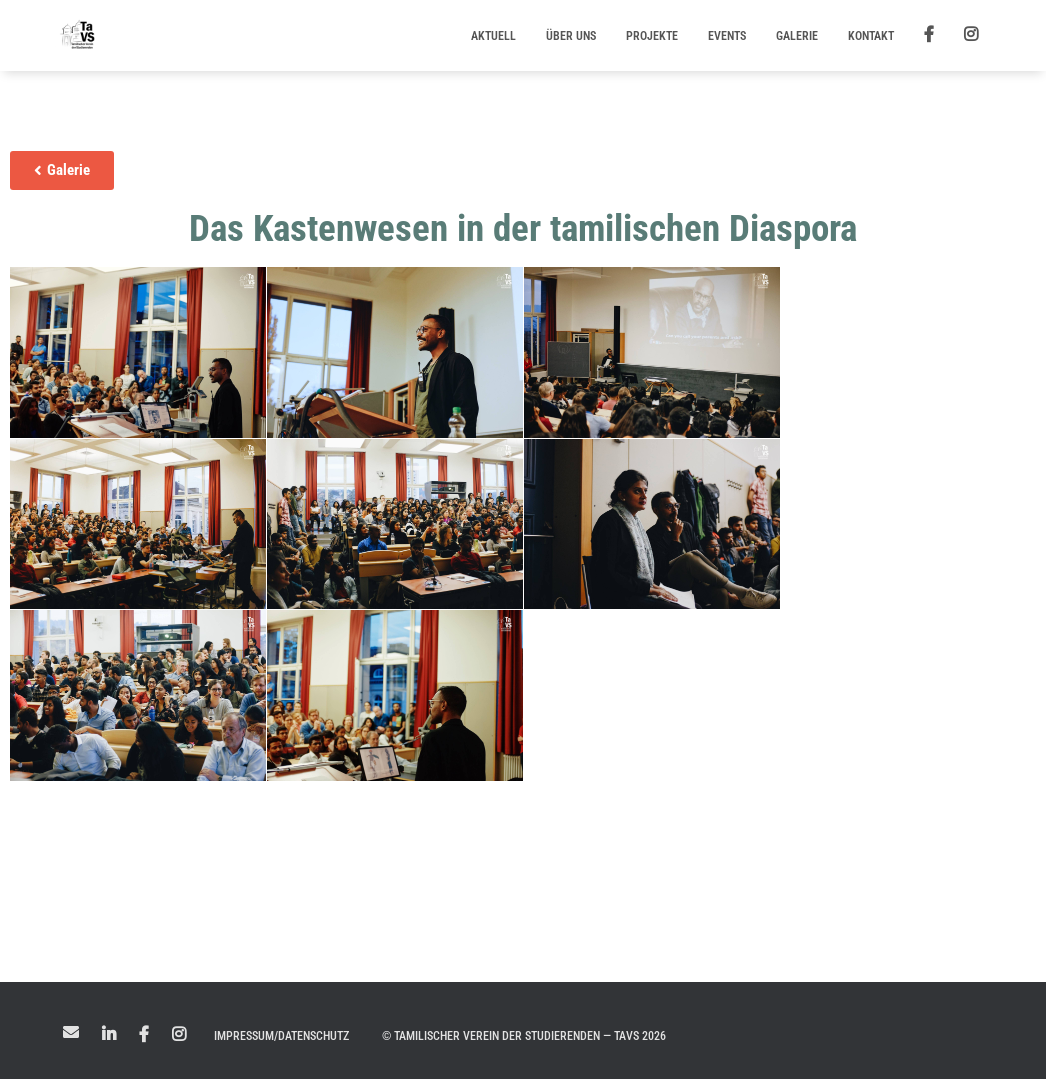  I want to click on Kontakt, so click(871, 36).